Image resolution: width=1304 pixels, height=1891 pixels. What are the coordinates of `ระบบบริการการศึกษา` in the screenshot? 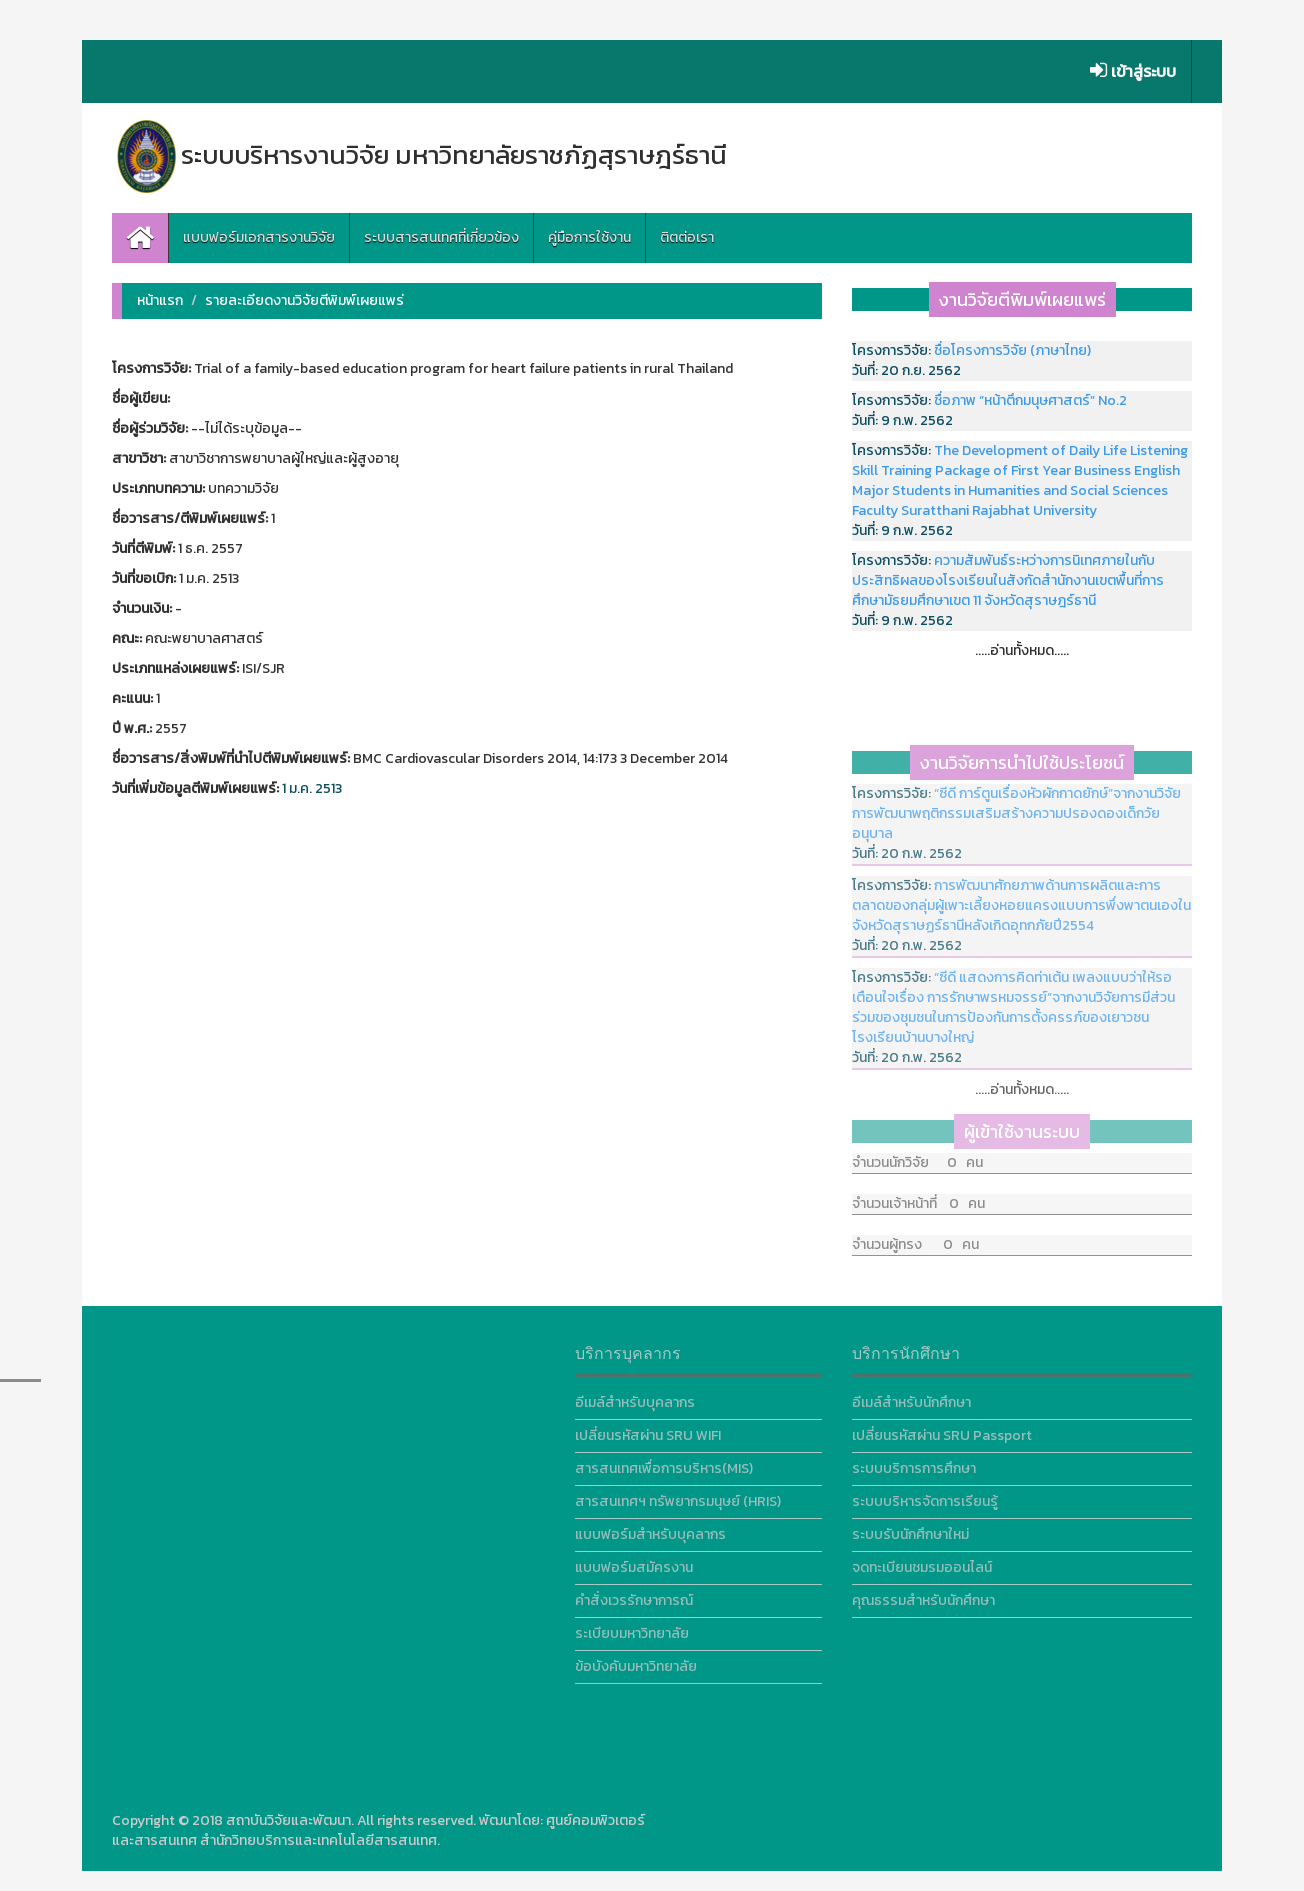 It's located at (914, 1462).